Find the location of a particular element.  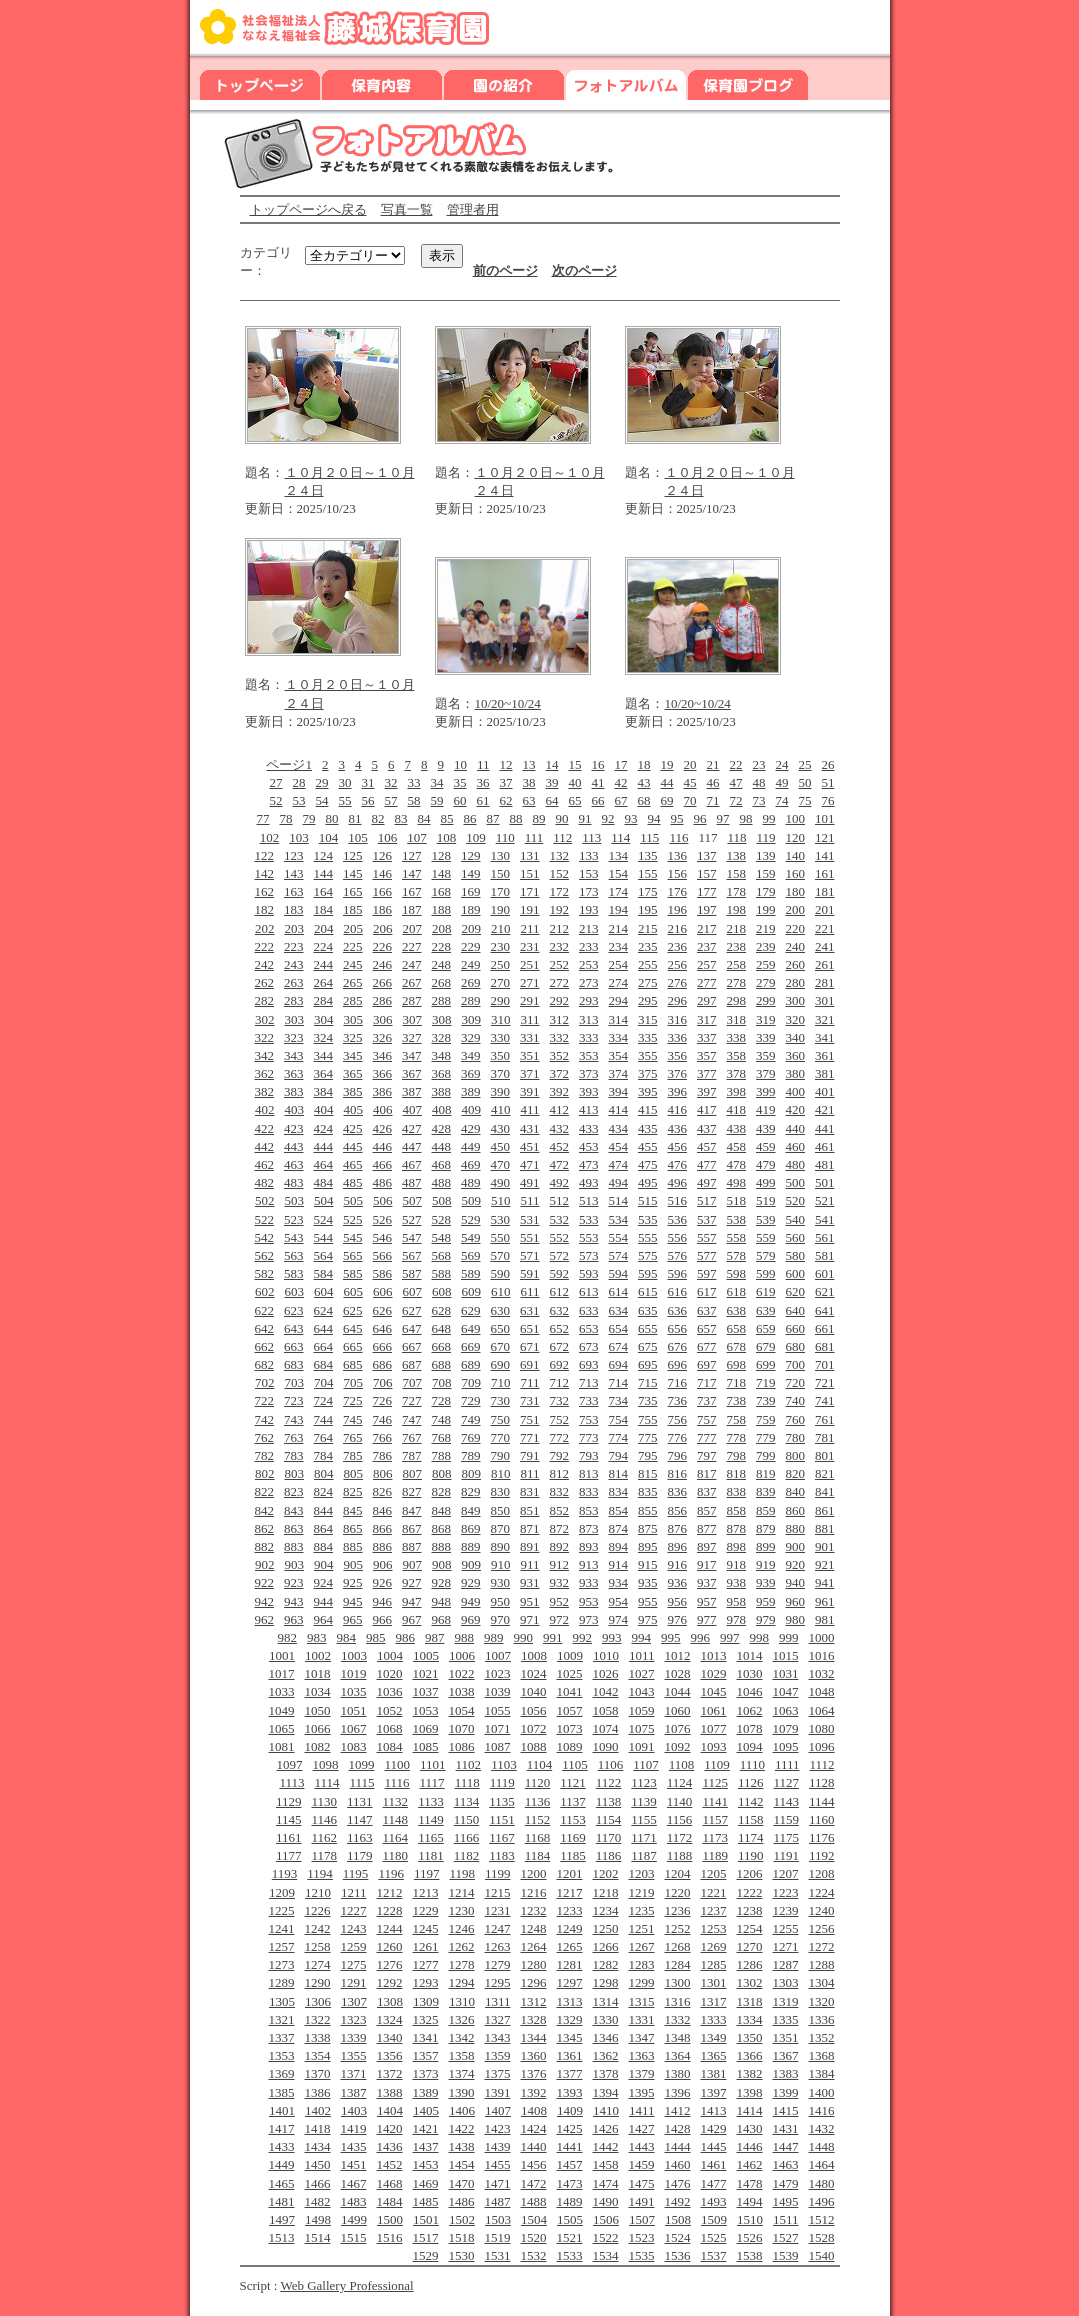

684 is located at coordinates (324, 1364).